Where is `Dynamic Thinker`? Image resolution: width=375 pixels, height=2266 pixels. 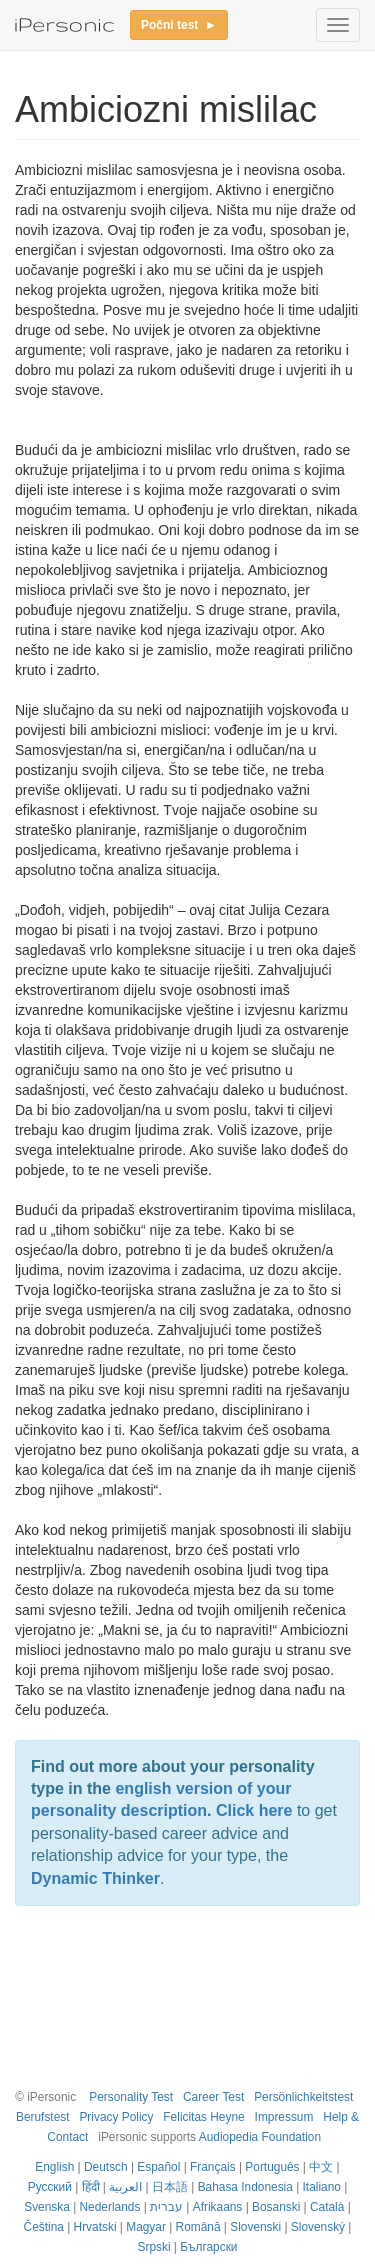
Dynamic Thinker is located at coordinates (95, 1878).